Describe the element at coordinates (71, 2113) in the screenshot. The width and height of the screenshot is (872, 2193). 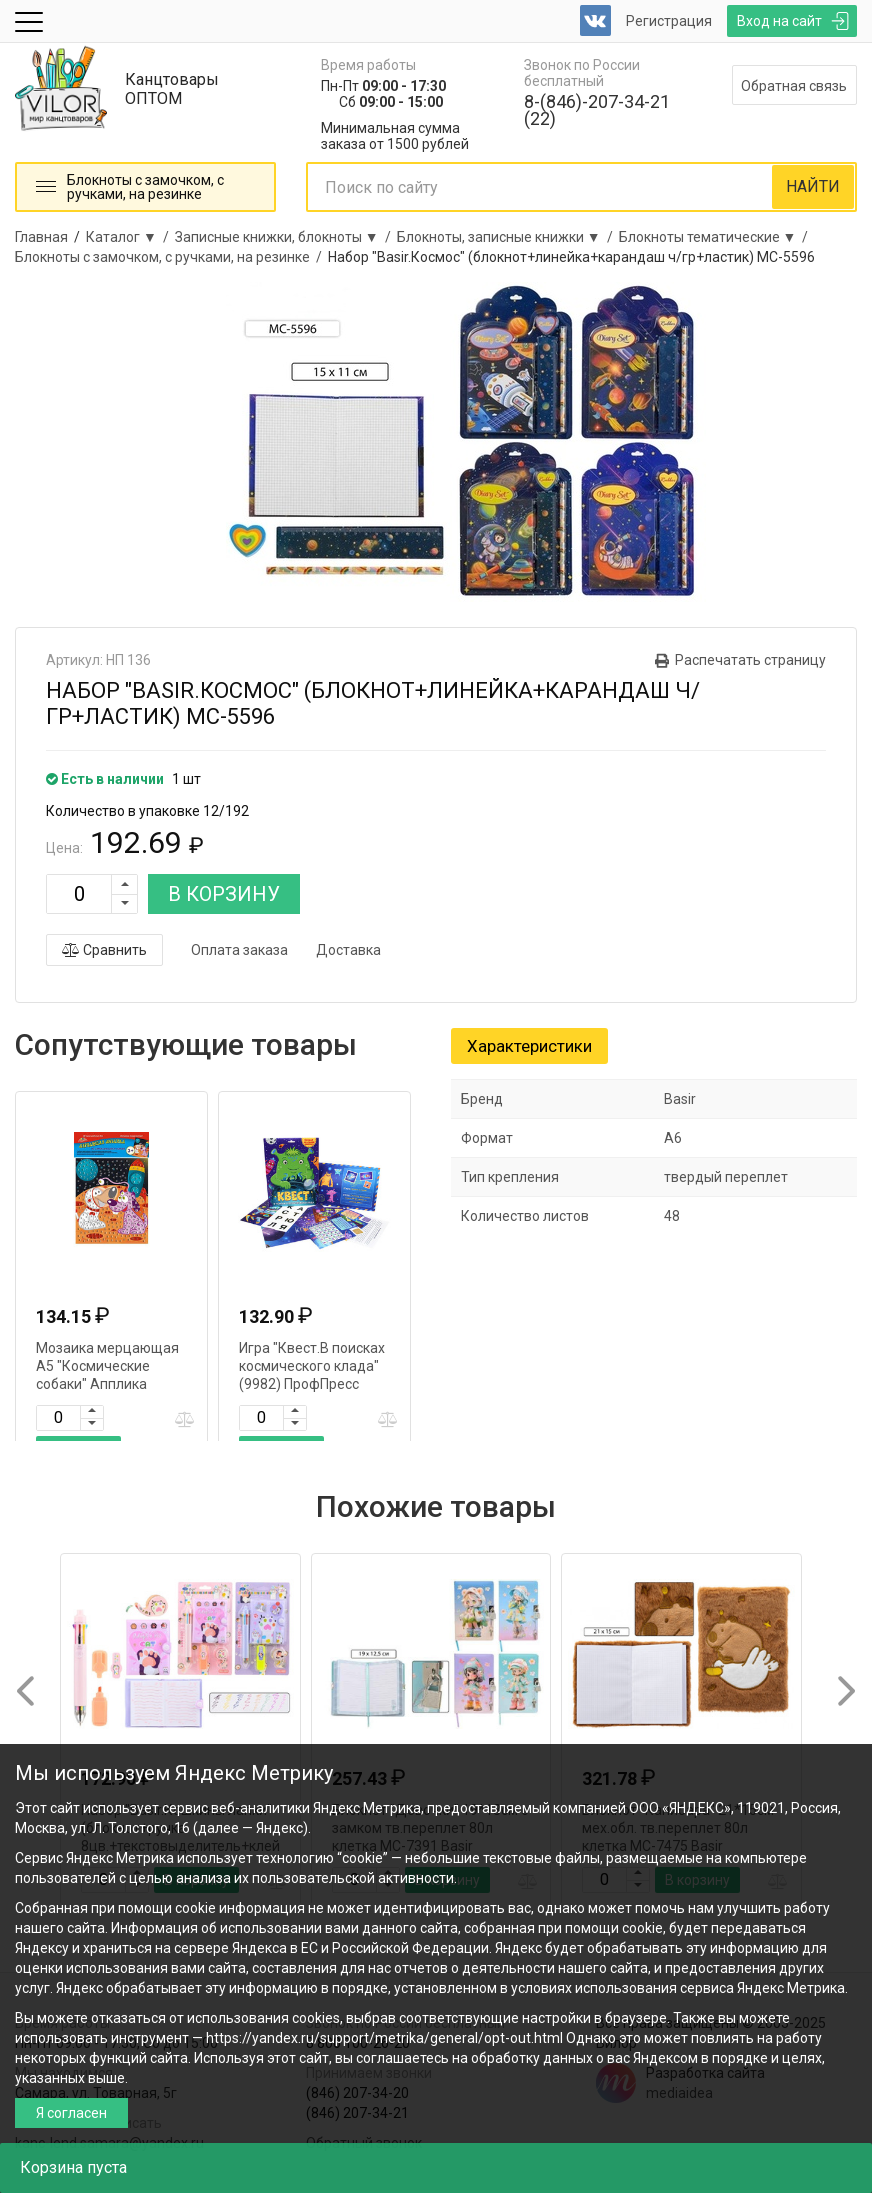
I see `Я согласен` at that location.